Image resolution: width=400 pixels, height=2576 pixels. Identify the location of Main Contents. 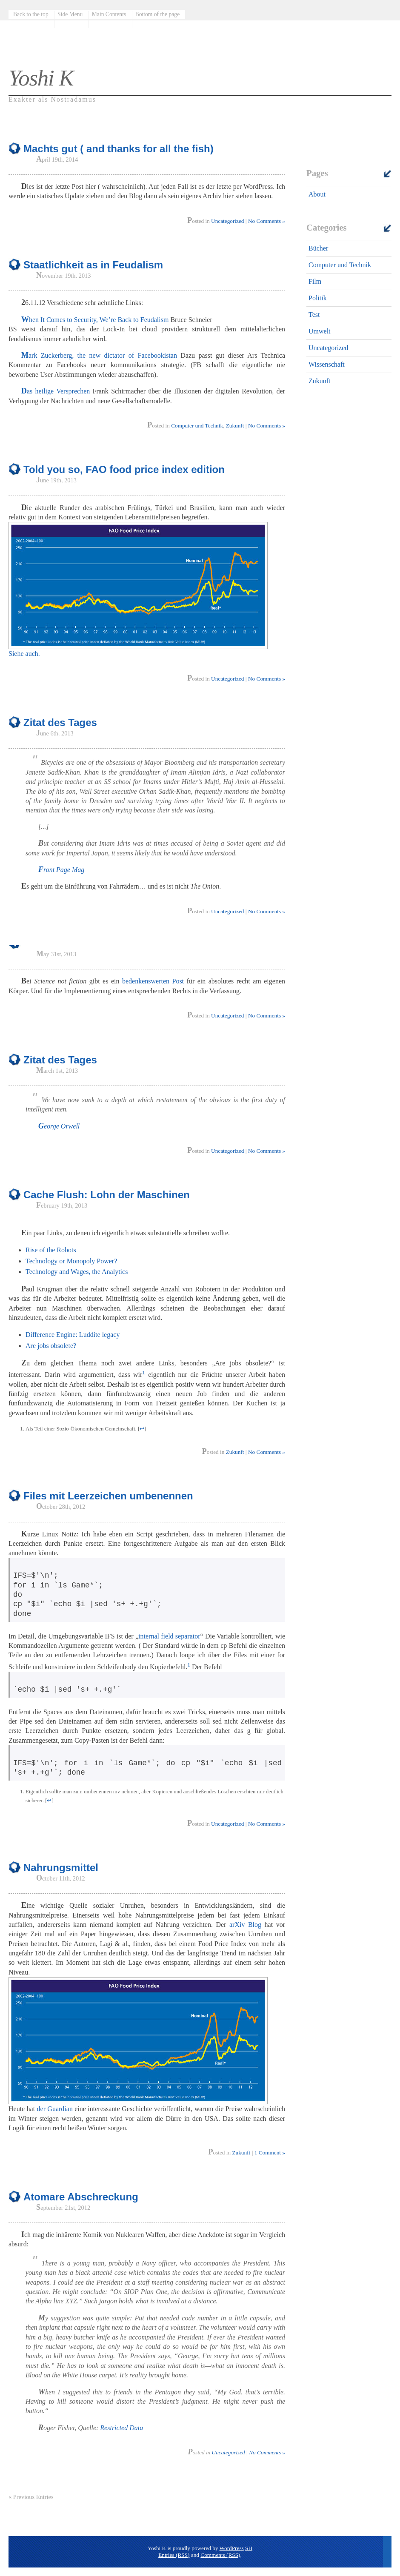
(109, 14).